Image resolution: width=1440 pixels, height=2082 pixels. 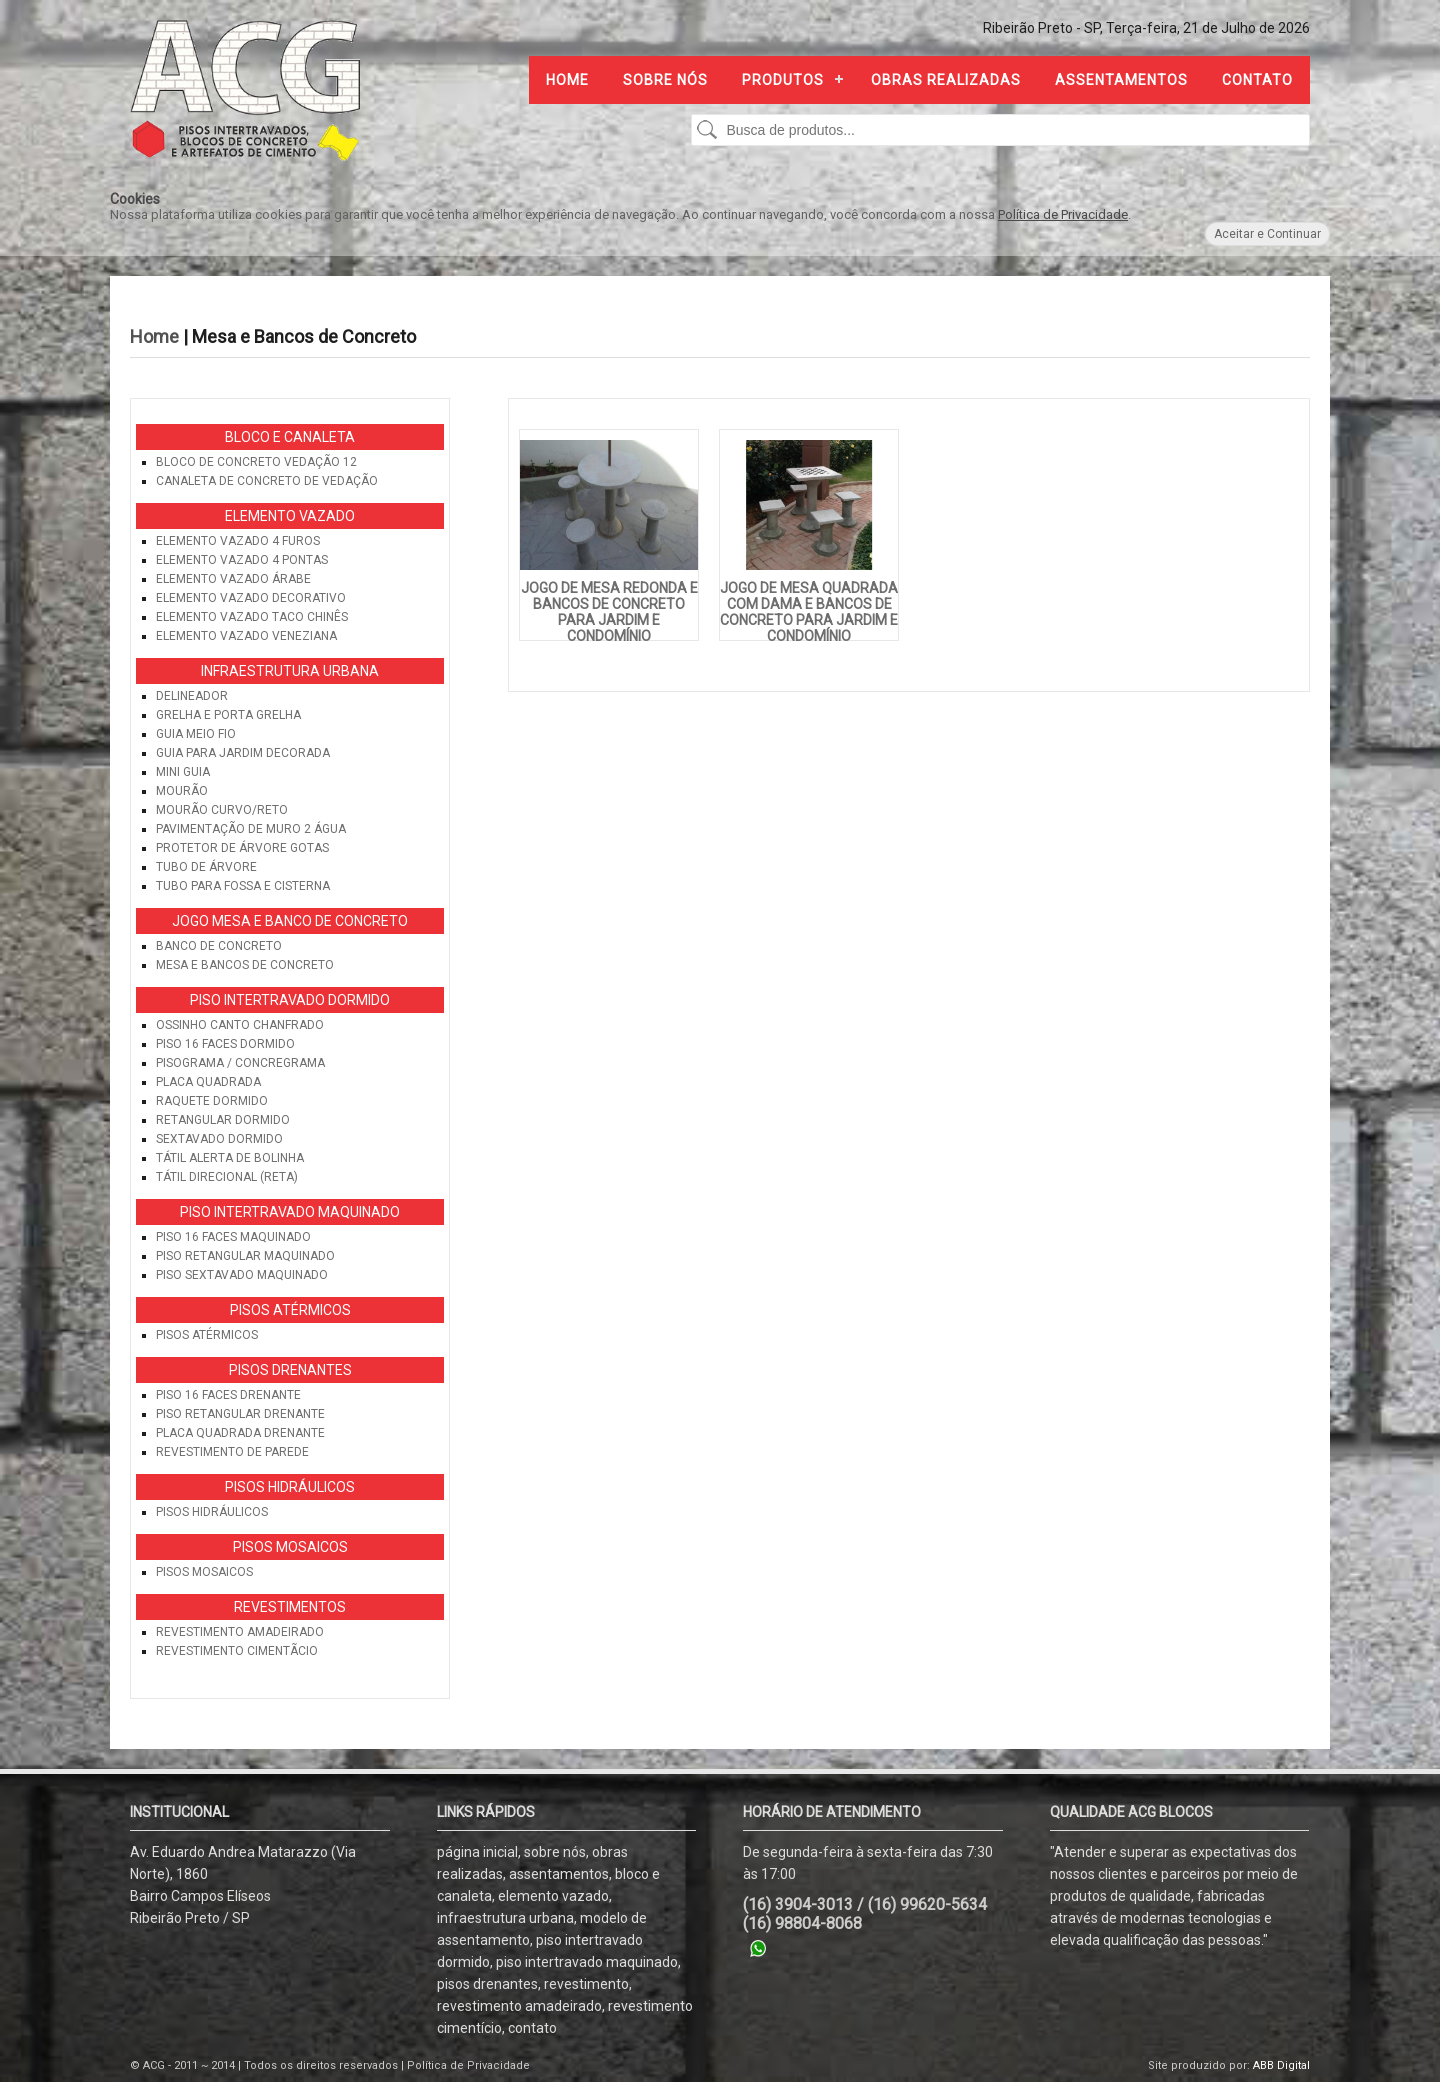 What do you see at coordinates (196, 734) in the screenshot?
I see `Guia Meio Fio` at bounding box center [196, 734].